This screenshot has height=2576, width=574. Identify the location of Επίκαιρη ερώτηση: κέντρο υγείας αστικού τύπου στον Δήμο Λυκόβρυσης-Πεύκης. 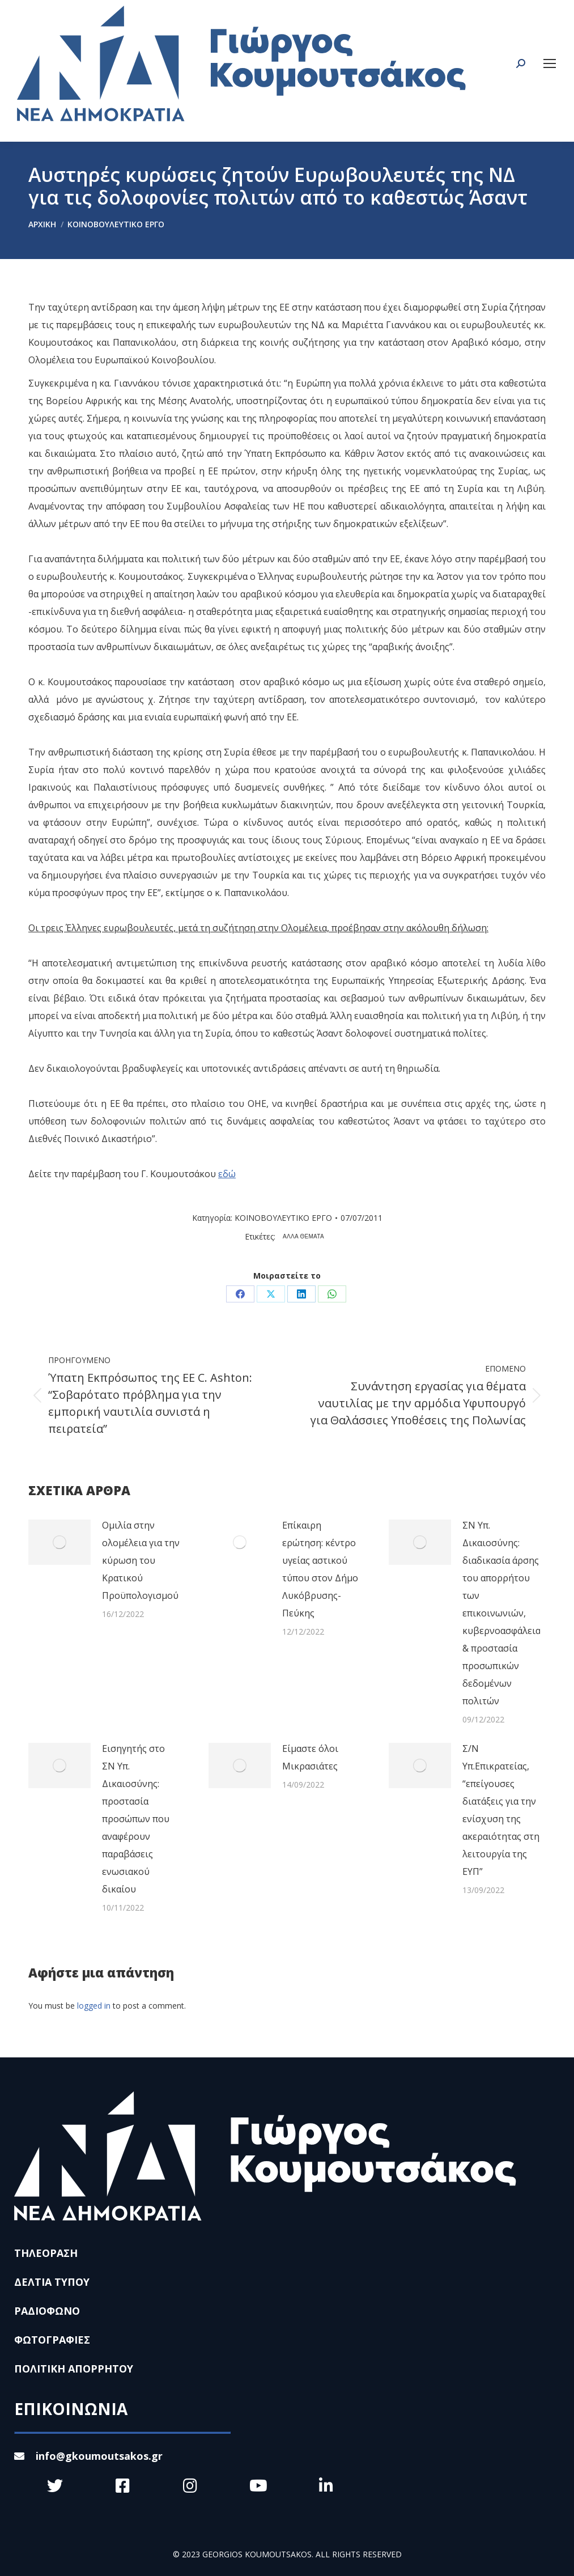
(320, 1569).